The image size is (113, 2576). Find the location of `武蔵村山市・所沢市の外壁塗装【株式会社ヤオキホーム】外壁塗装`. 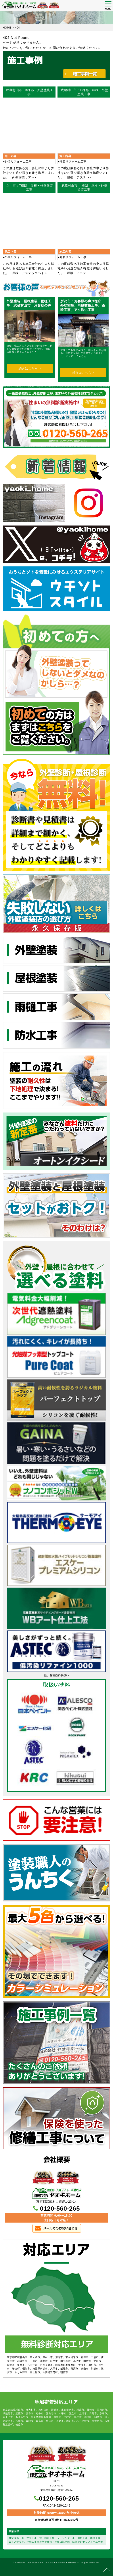

武蔵村山市・所沢市の外壁塗装【株式会社ヤオキホーム】外壁塗装 is located at coordinates (45, 2562).